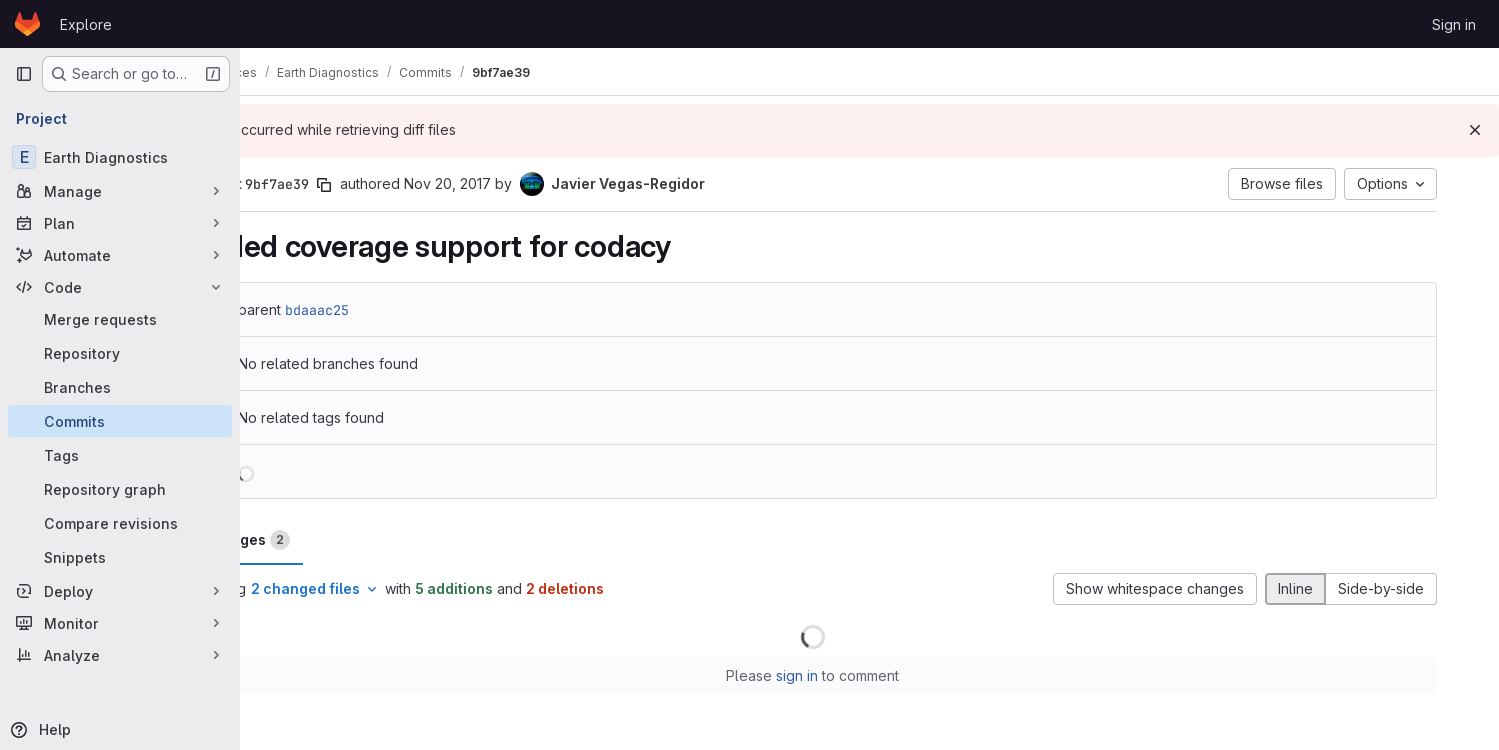 This screenshot has width=1499, height=750. What do you see at coordinates (522, 183) in the screenshot?
I see `Nov 20, 2017 [Nov 20, 2017 6:29pm]` at bounding box center [522, 183].